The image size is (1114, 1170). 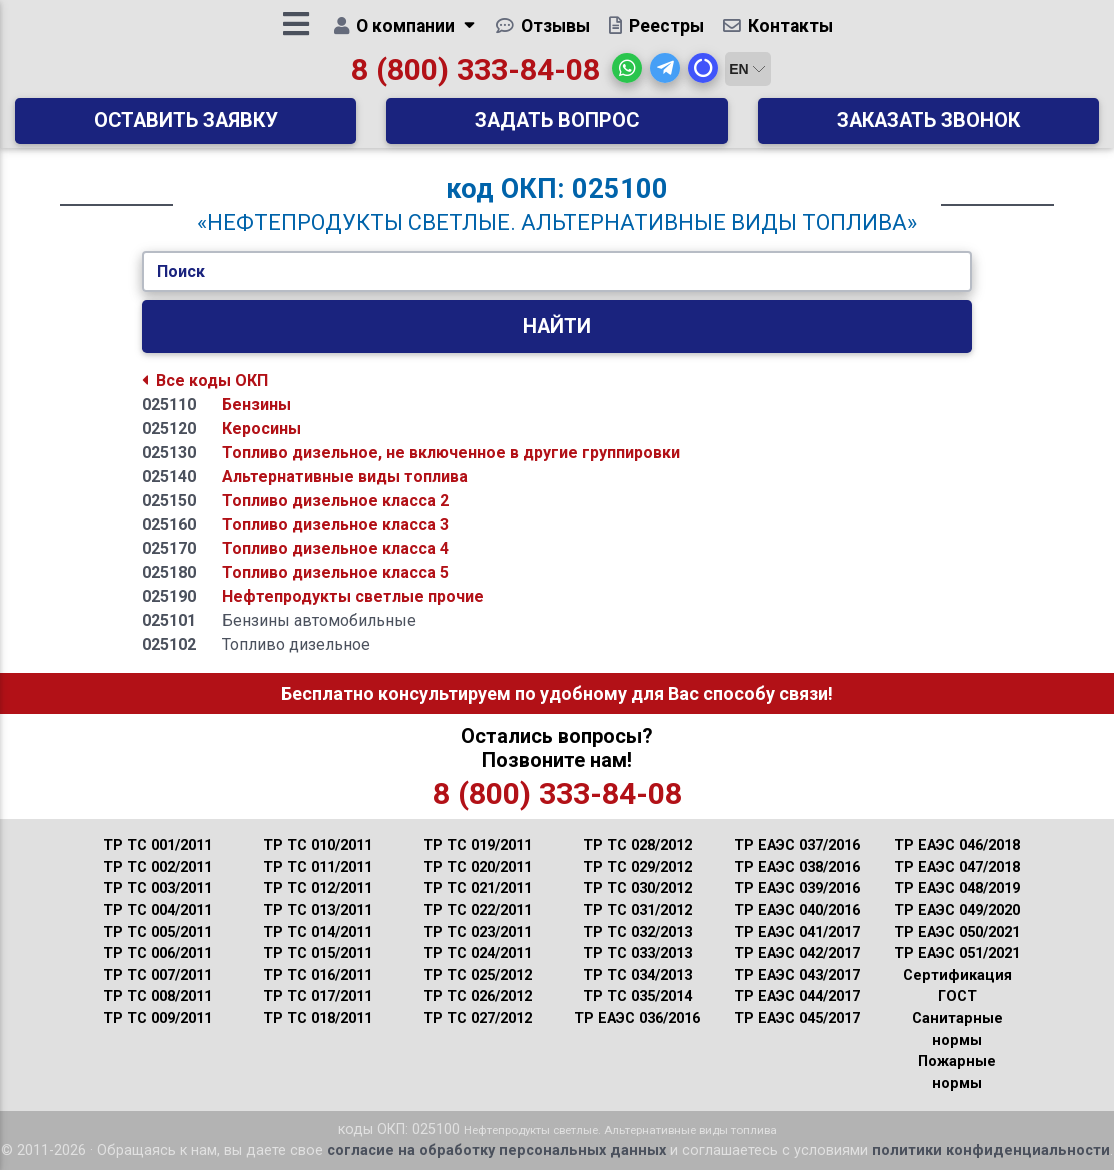 I want to click on ТР ТС 004/2011, so click(x=157, y=910).